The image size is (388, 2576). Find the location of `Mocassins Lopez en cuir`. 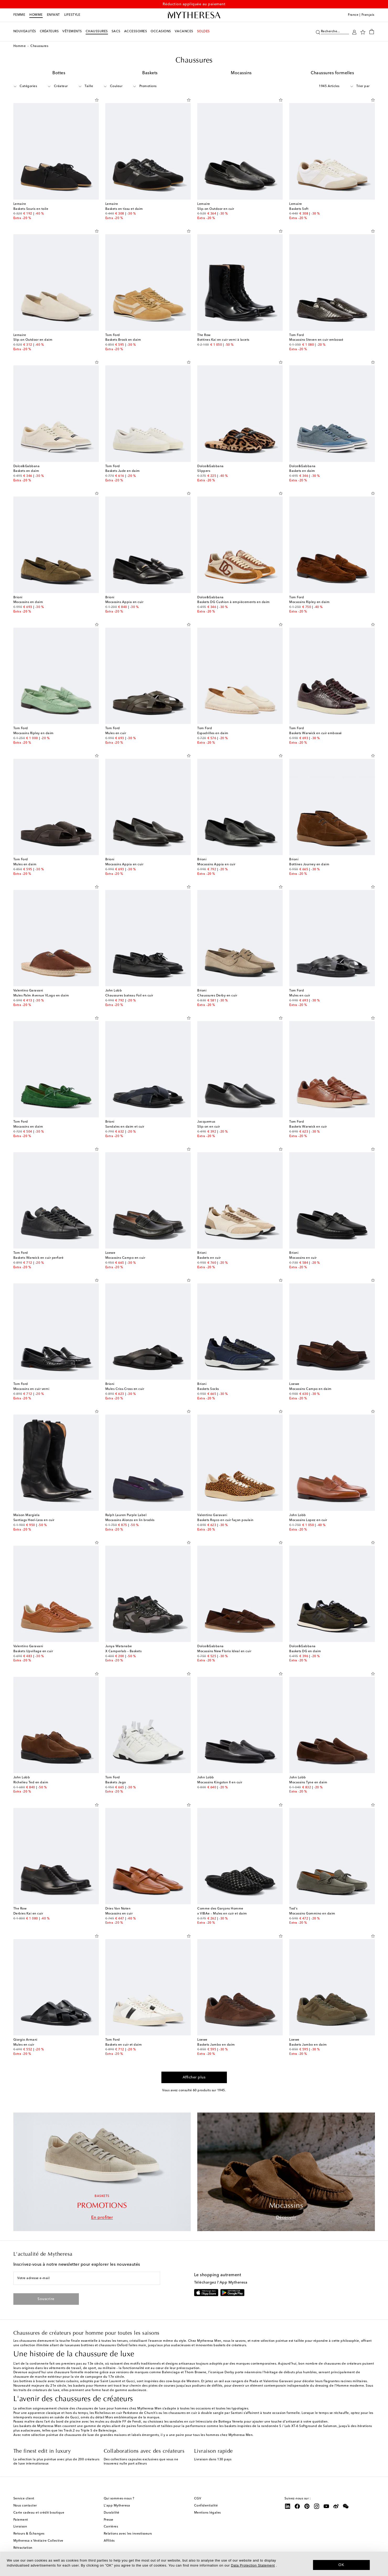

Mocassins Lopez en cuir is located at coordinates (308, 1520).